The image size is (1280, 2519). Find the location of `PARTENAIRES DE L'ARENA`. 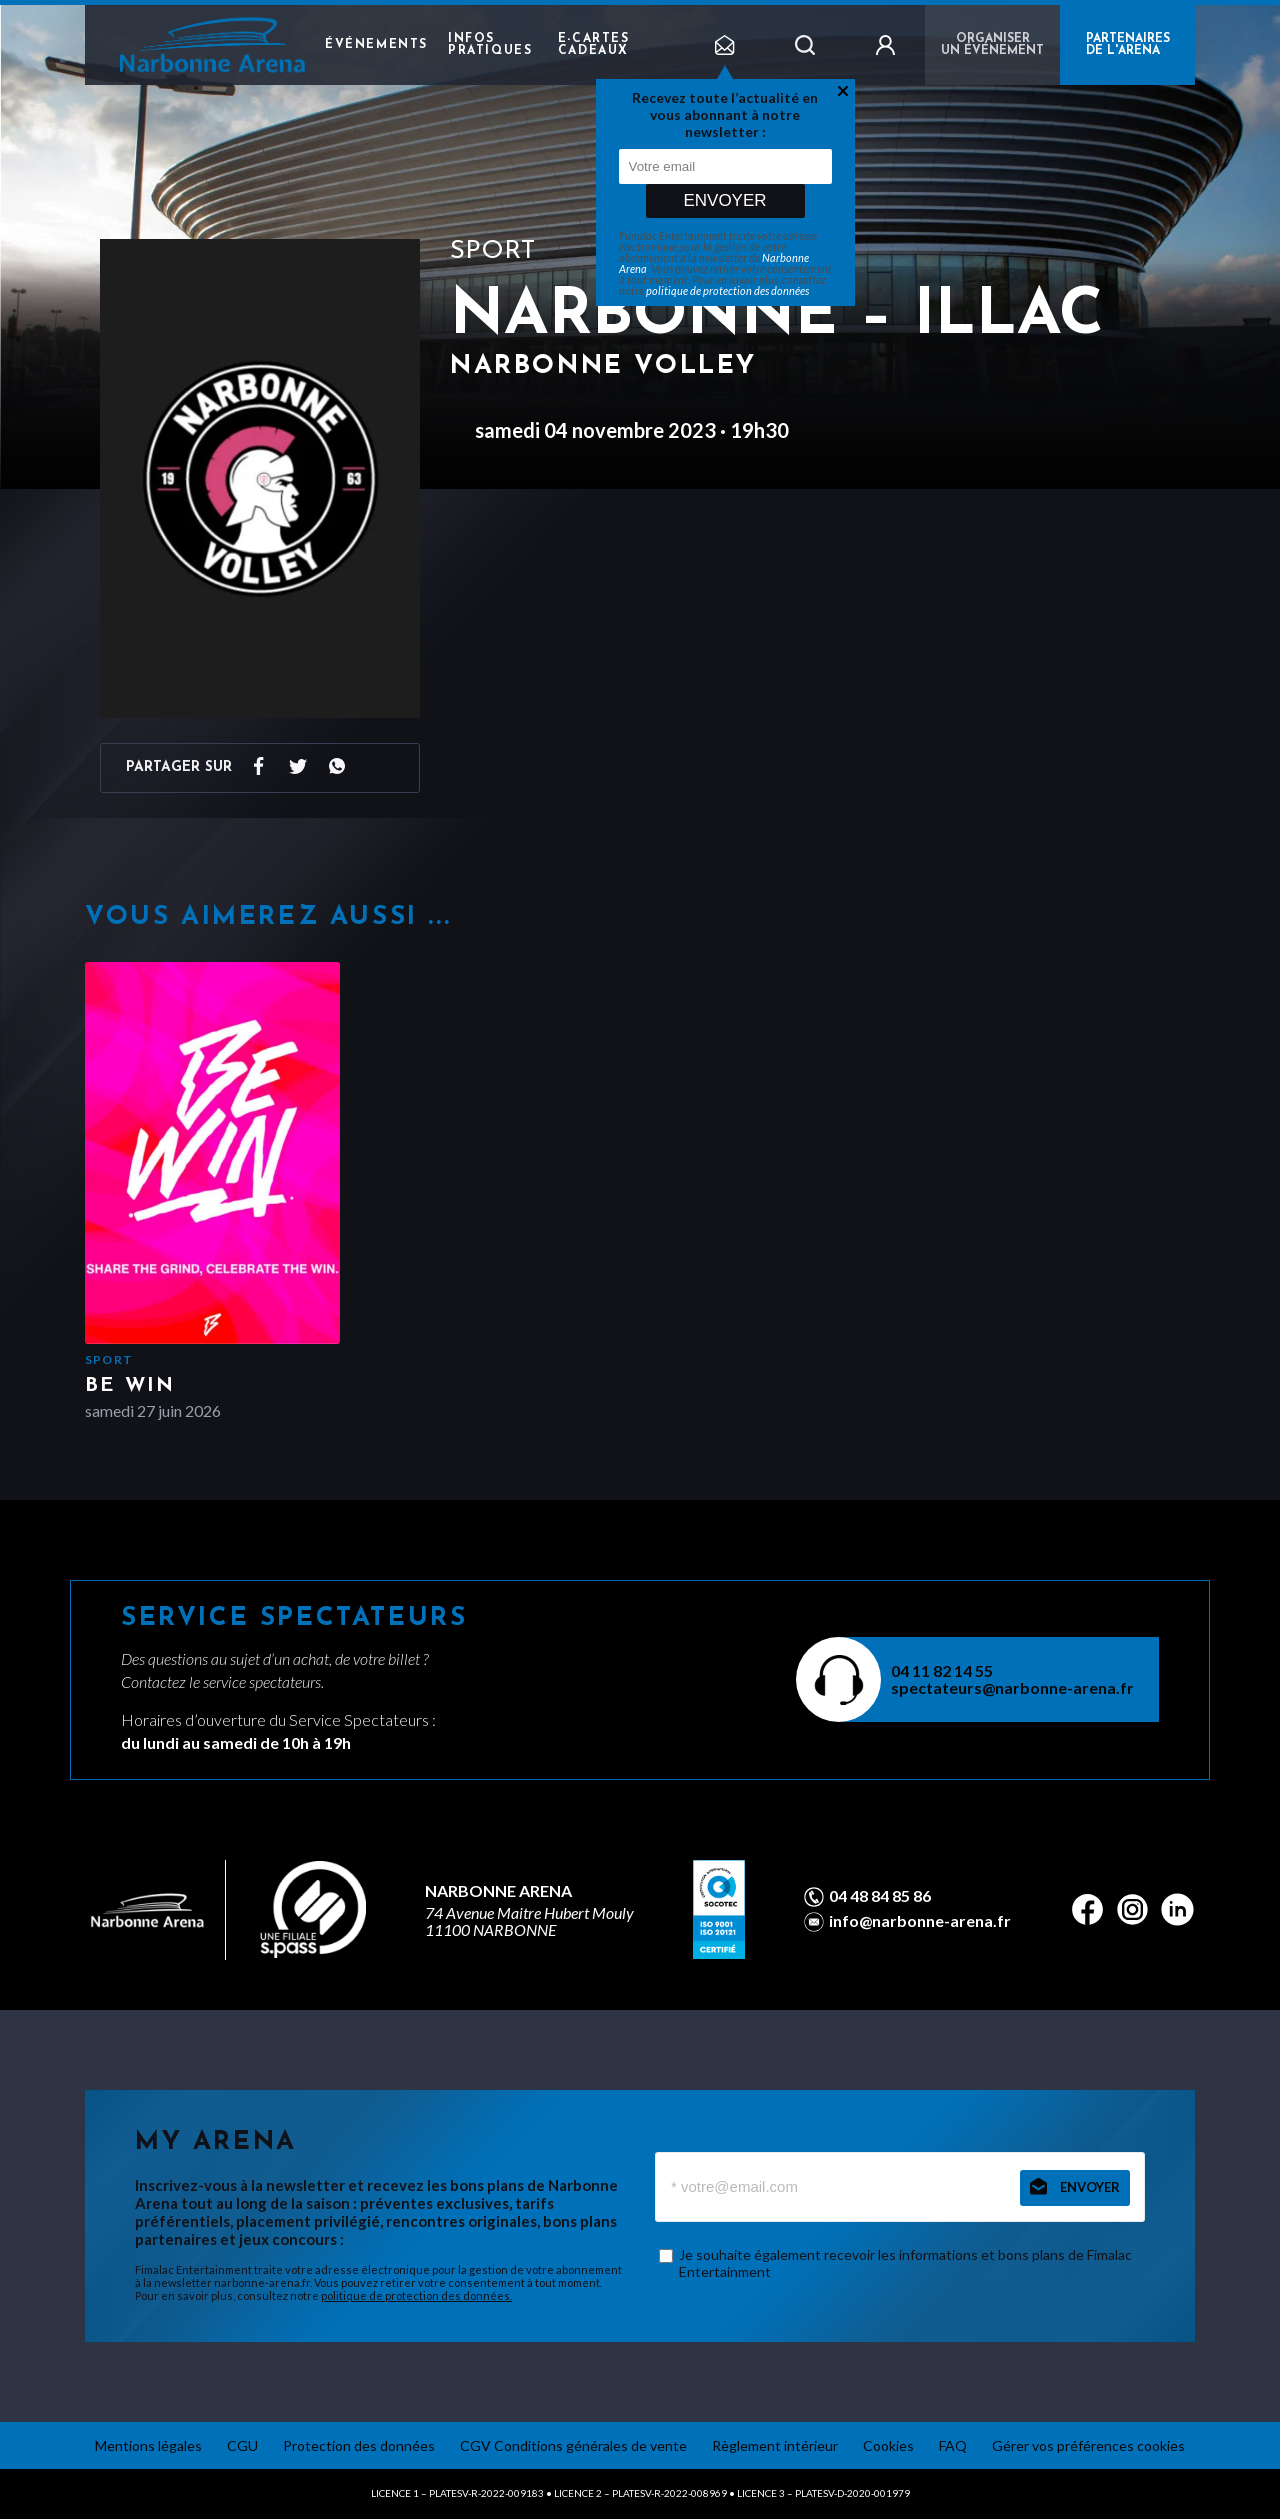

PARTENAIRES DE L'ARENA is located at coordinates (1128, 45).